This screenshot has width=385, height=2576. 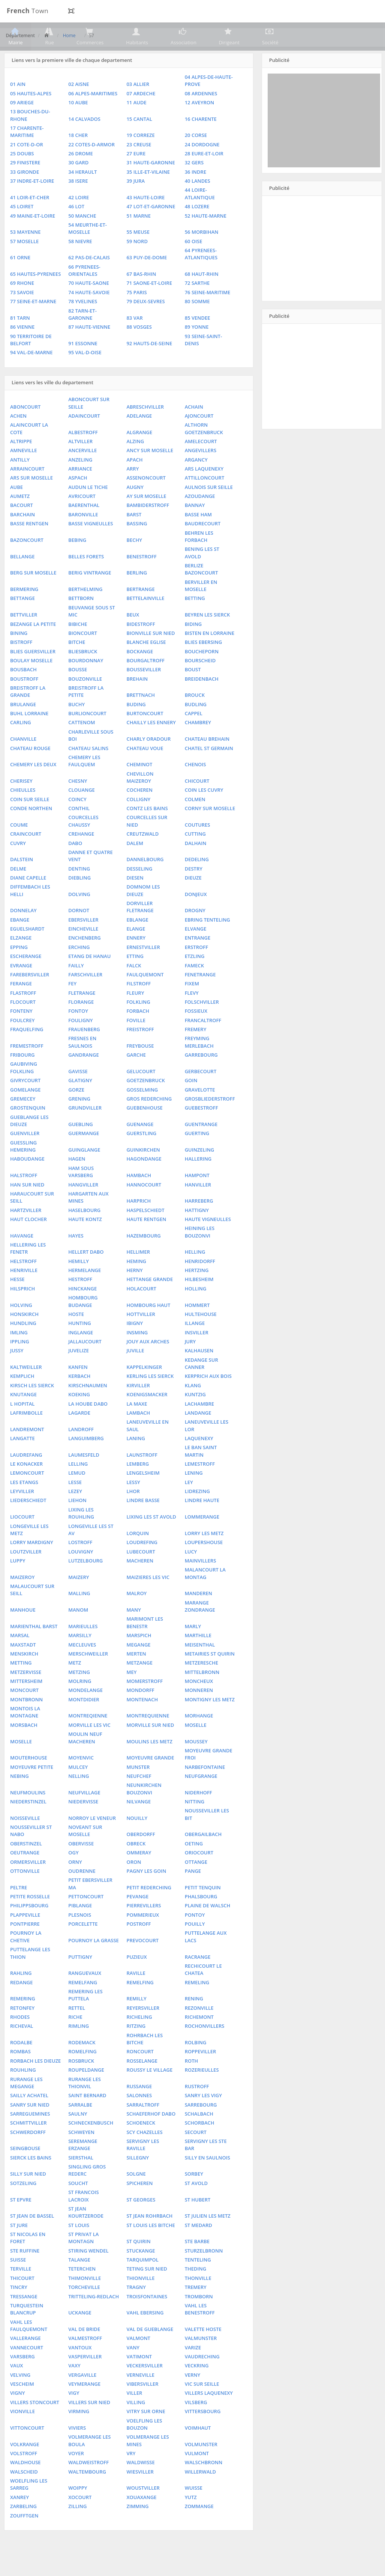 I want to click on CHEMERY LES DEUX, so click(x=33, y=786).